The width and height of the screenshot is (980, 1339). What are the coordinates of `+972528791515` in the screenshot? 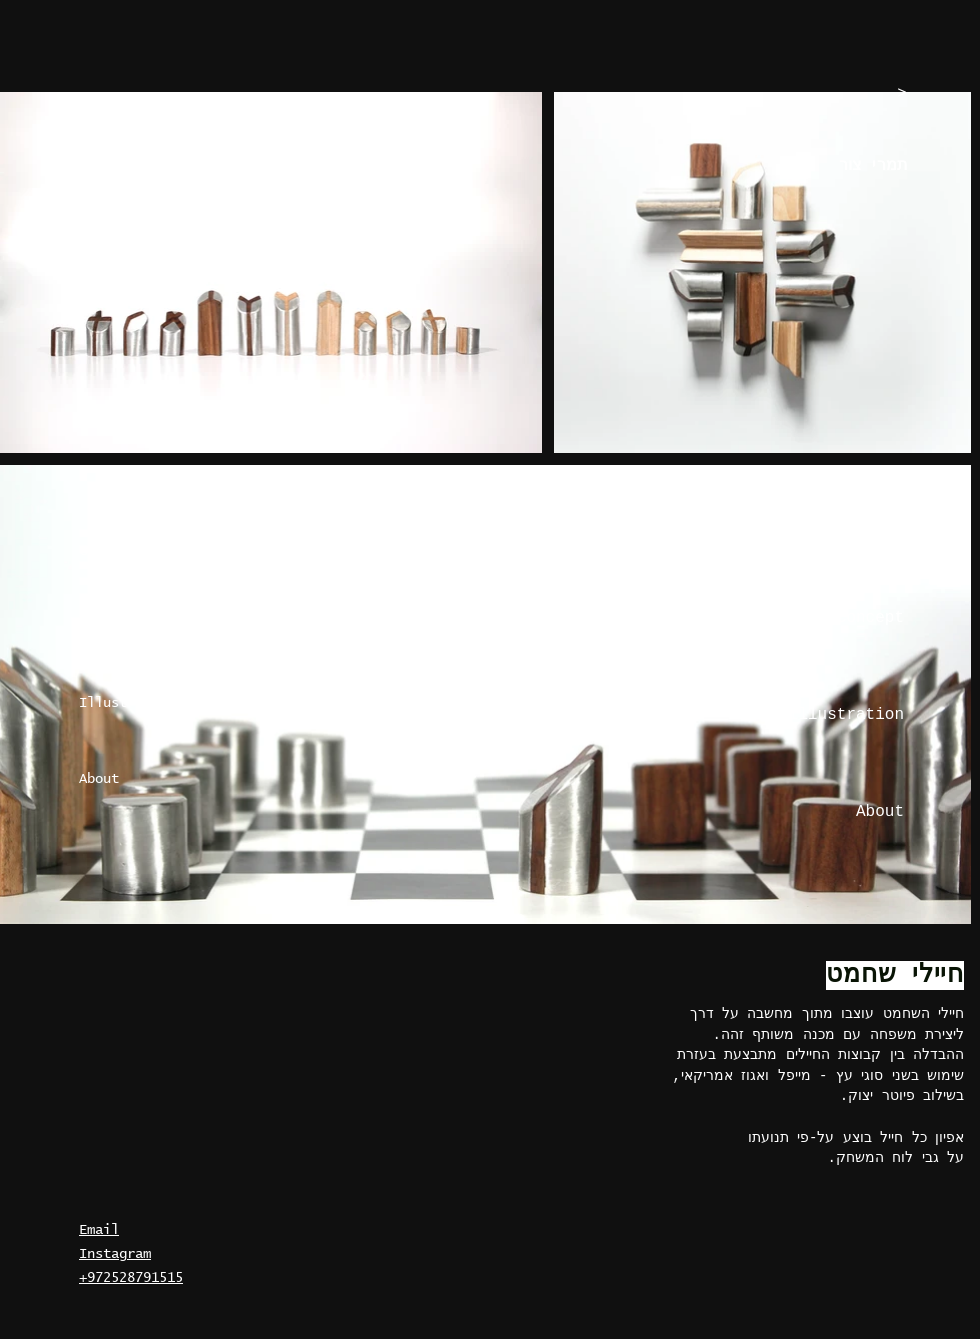 It's located at (131, 1278).